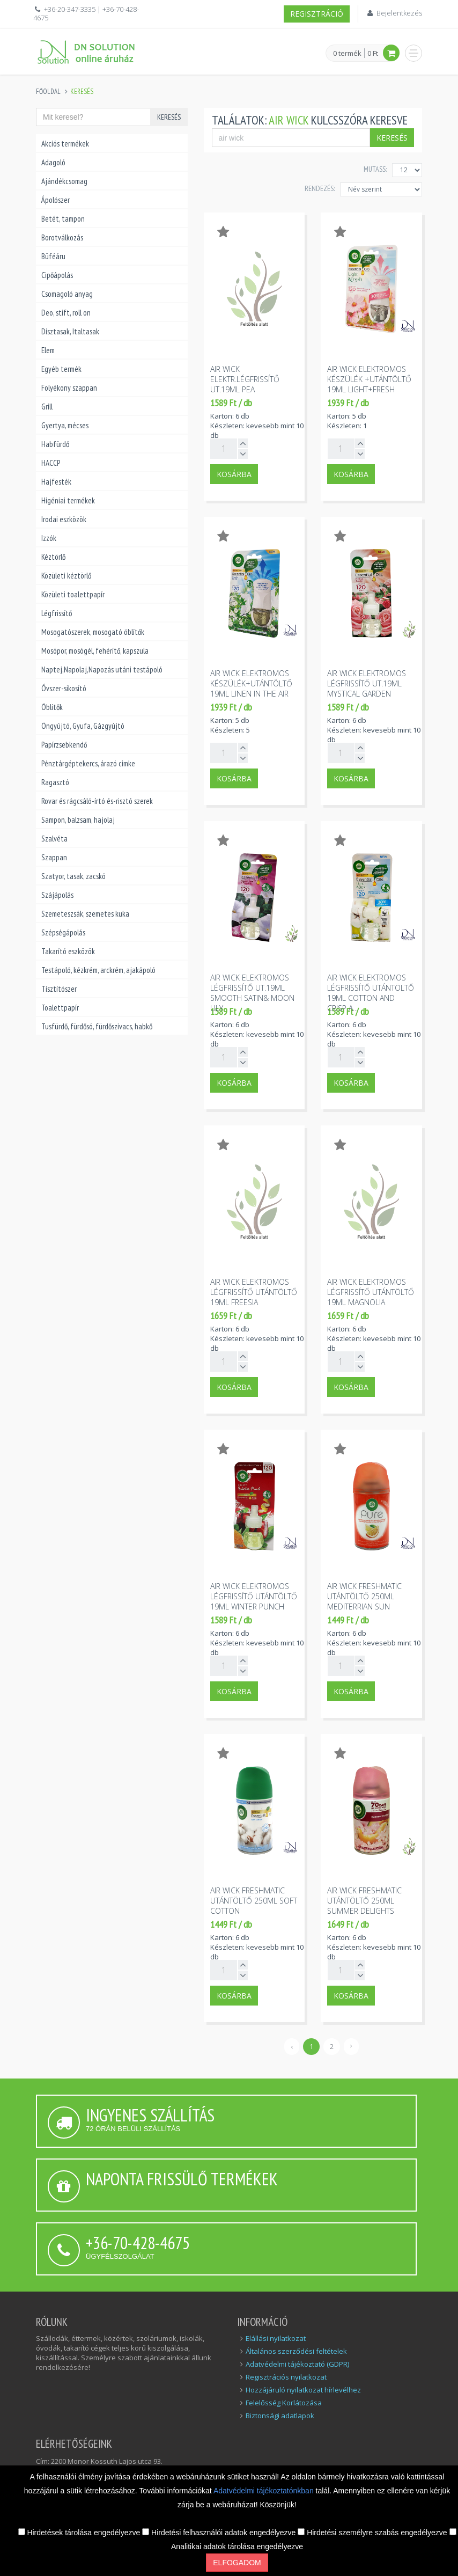 This screenshot has height=2576, width=458. Describe the element at coordinates (55, 444) in the screenshot. I see `Habfürdő` at that location.